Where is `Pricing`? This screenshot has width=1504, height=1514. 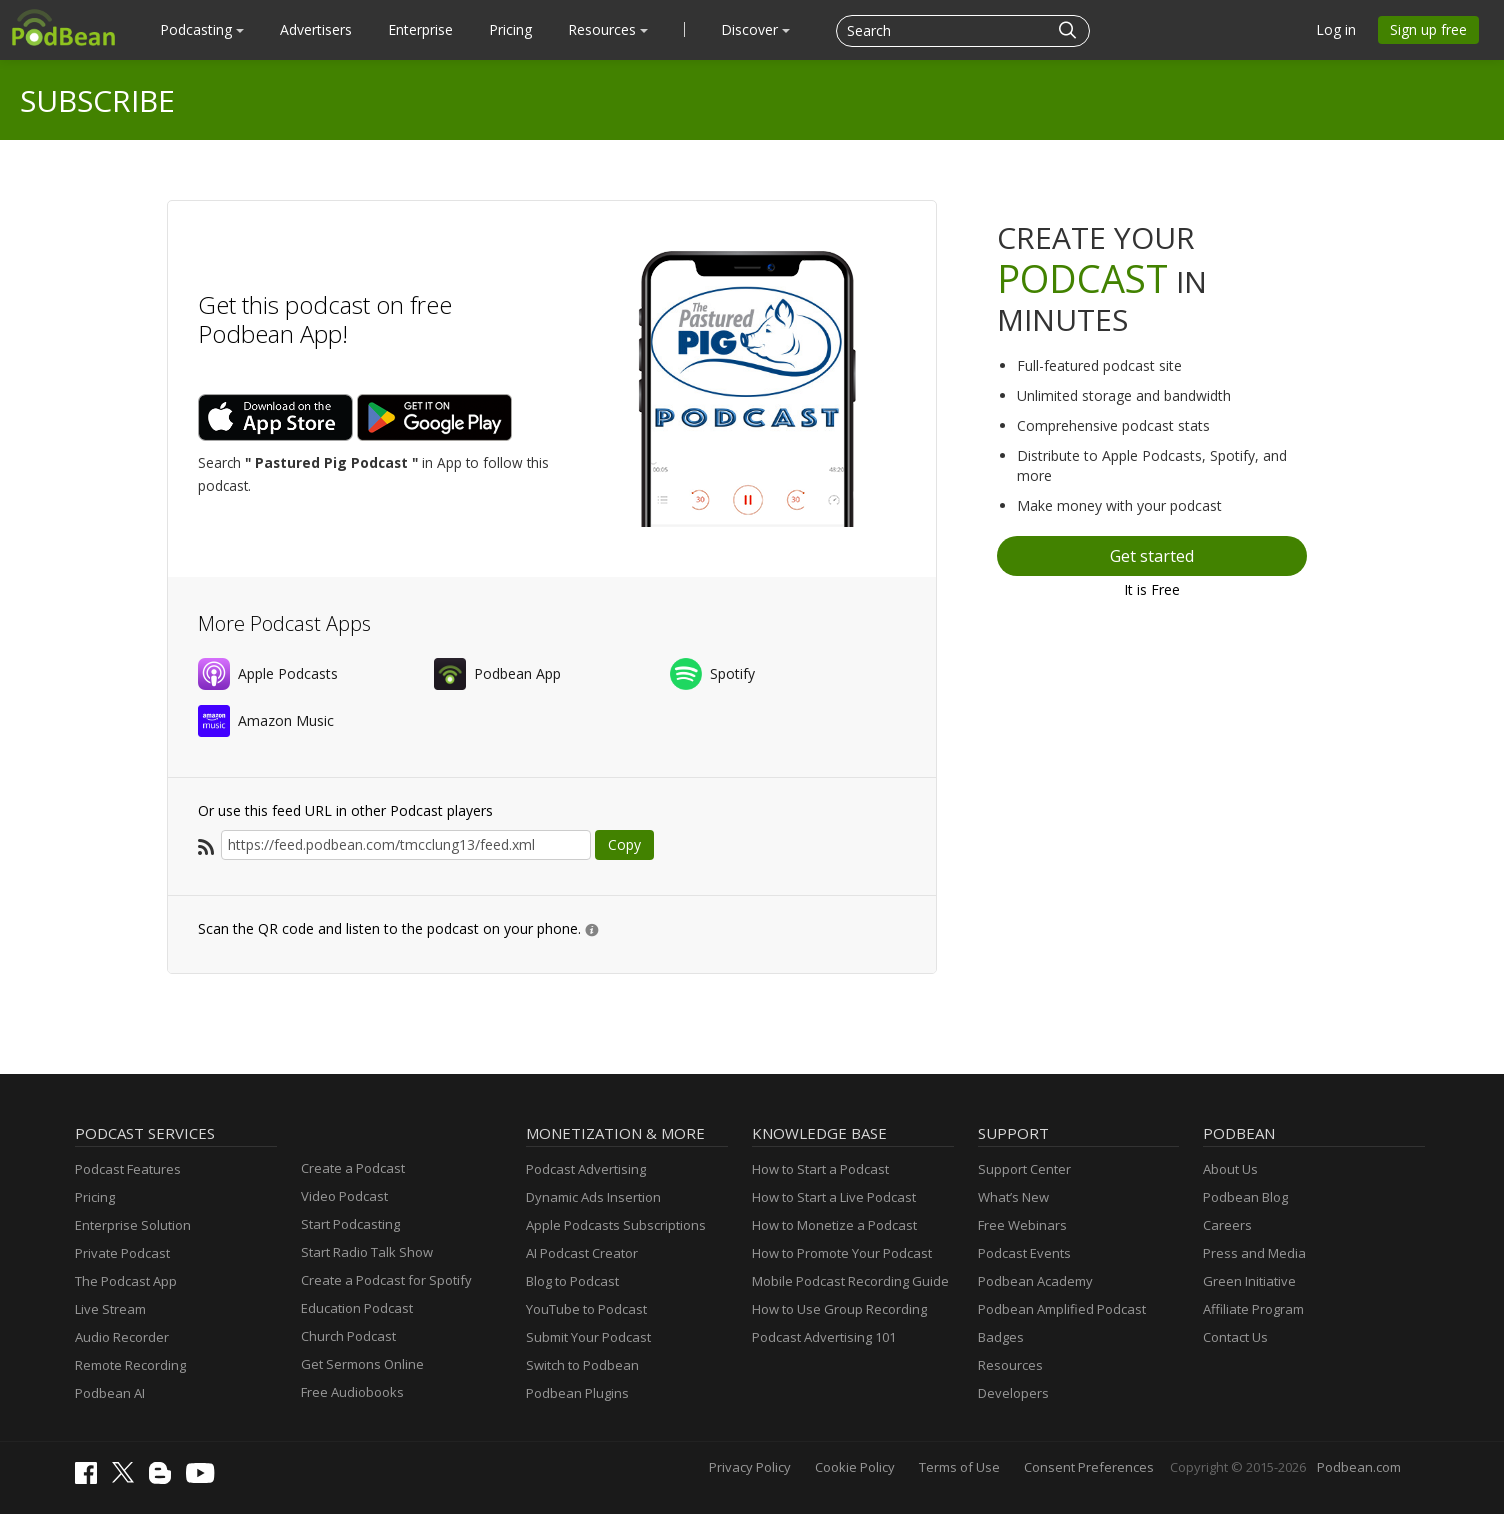
Pricing is located at coordinates (510, 29).